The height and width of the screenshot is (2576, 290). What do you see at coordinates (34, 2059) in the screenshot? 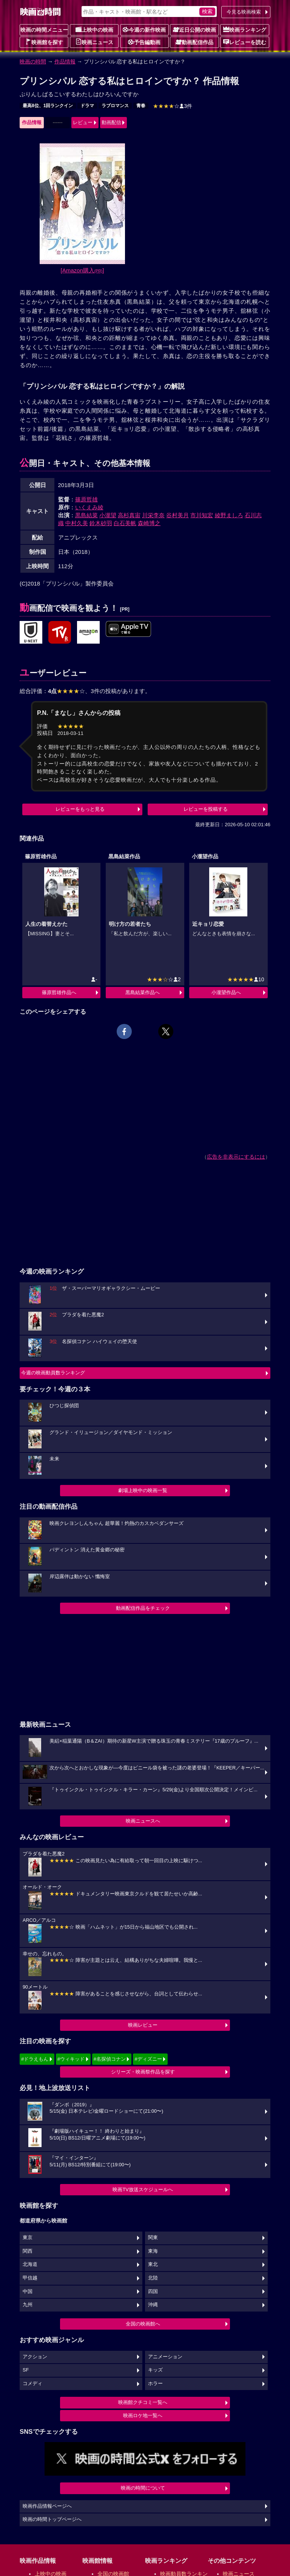
I see `#ドラえもん` at bounding box center [34, 2059].